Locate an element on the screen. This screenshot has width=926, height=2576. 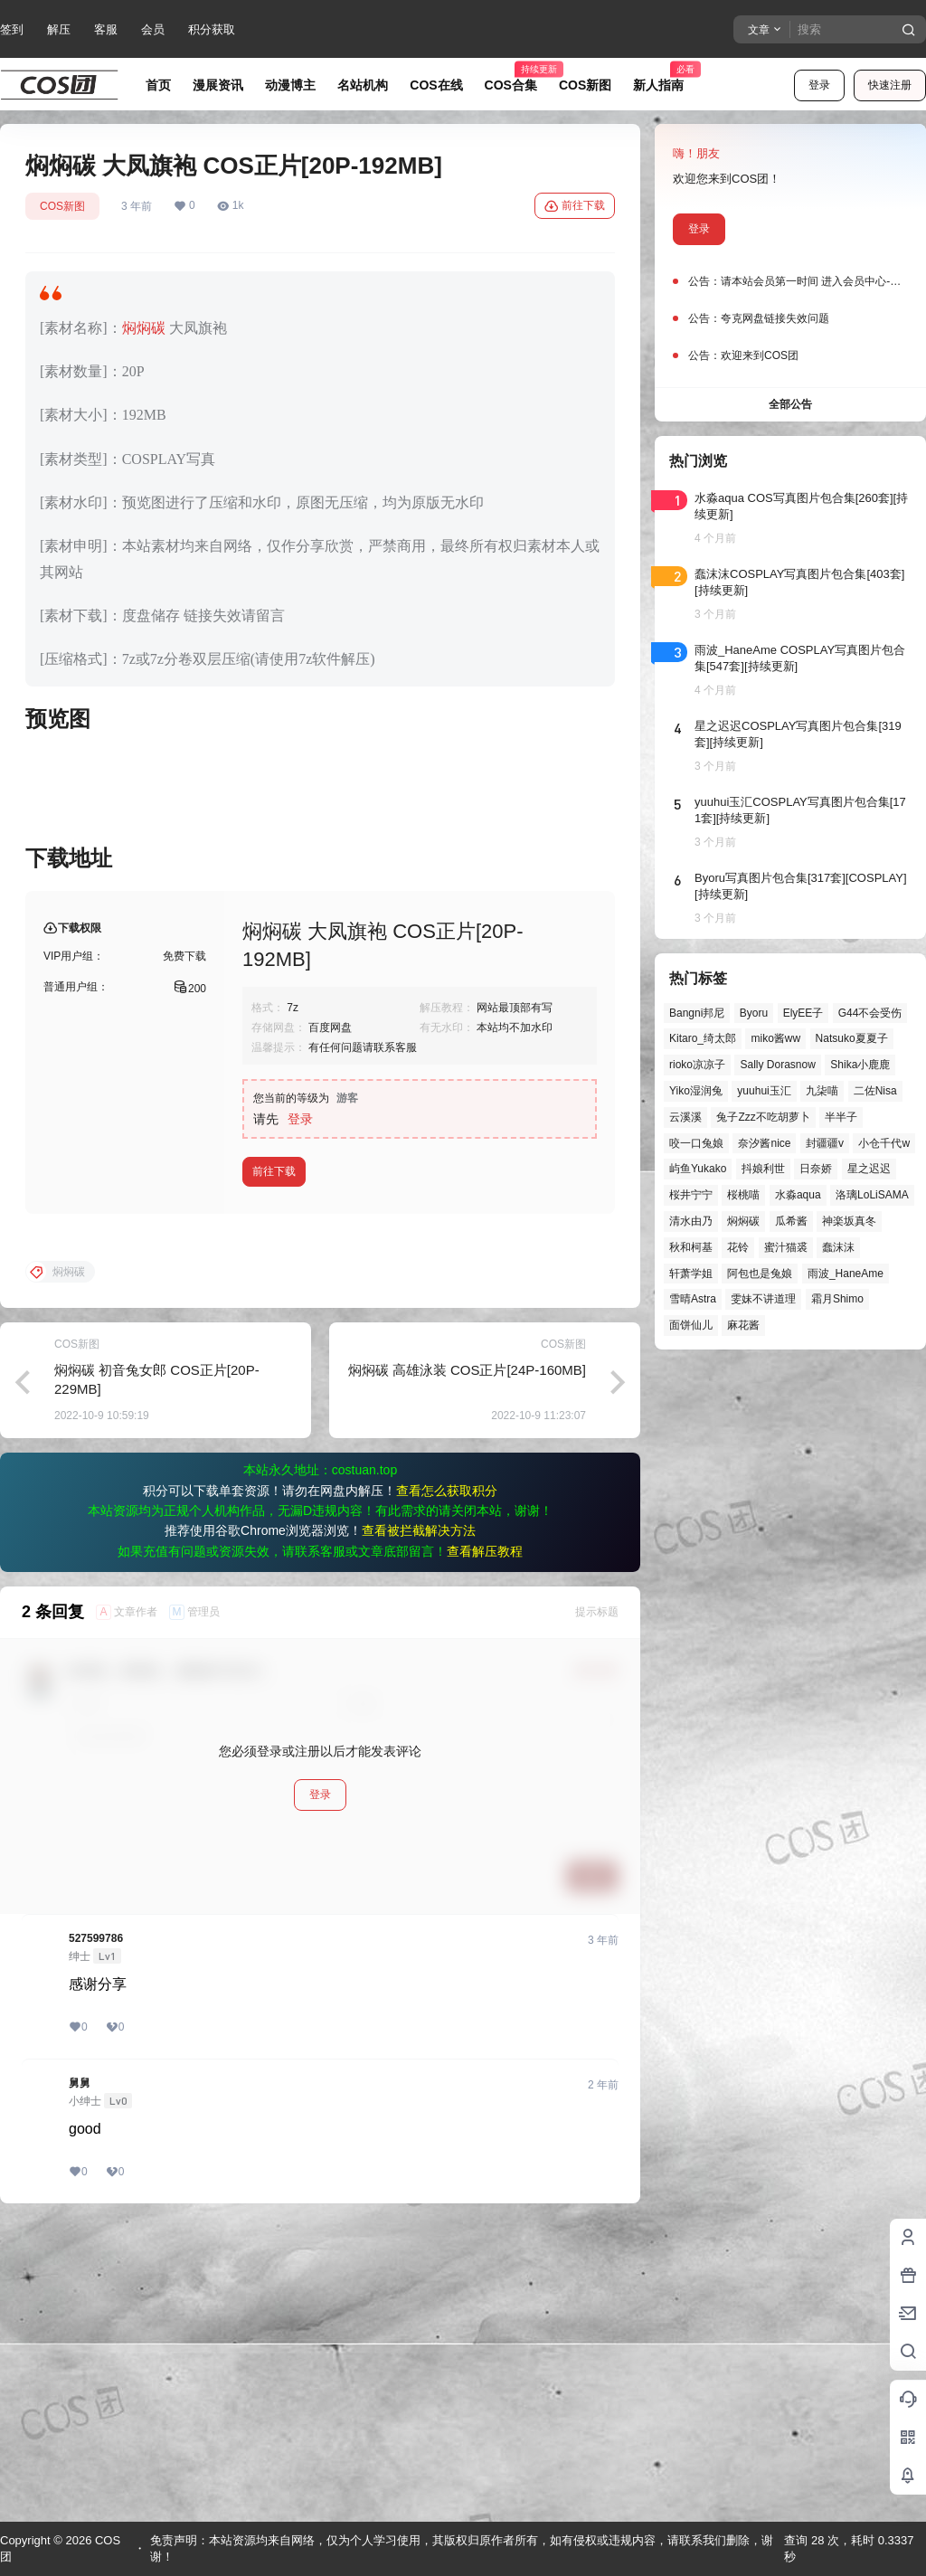
全部公告 is located at coordinates (790, 404).